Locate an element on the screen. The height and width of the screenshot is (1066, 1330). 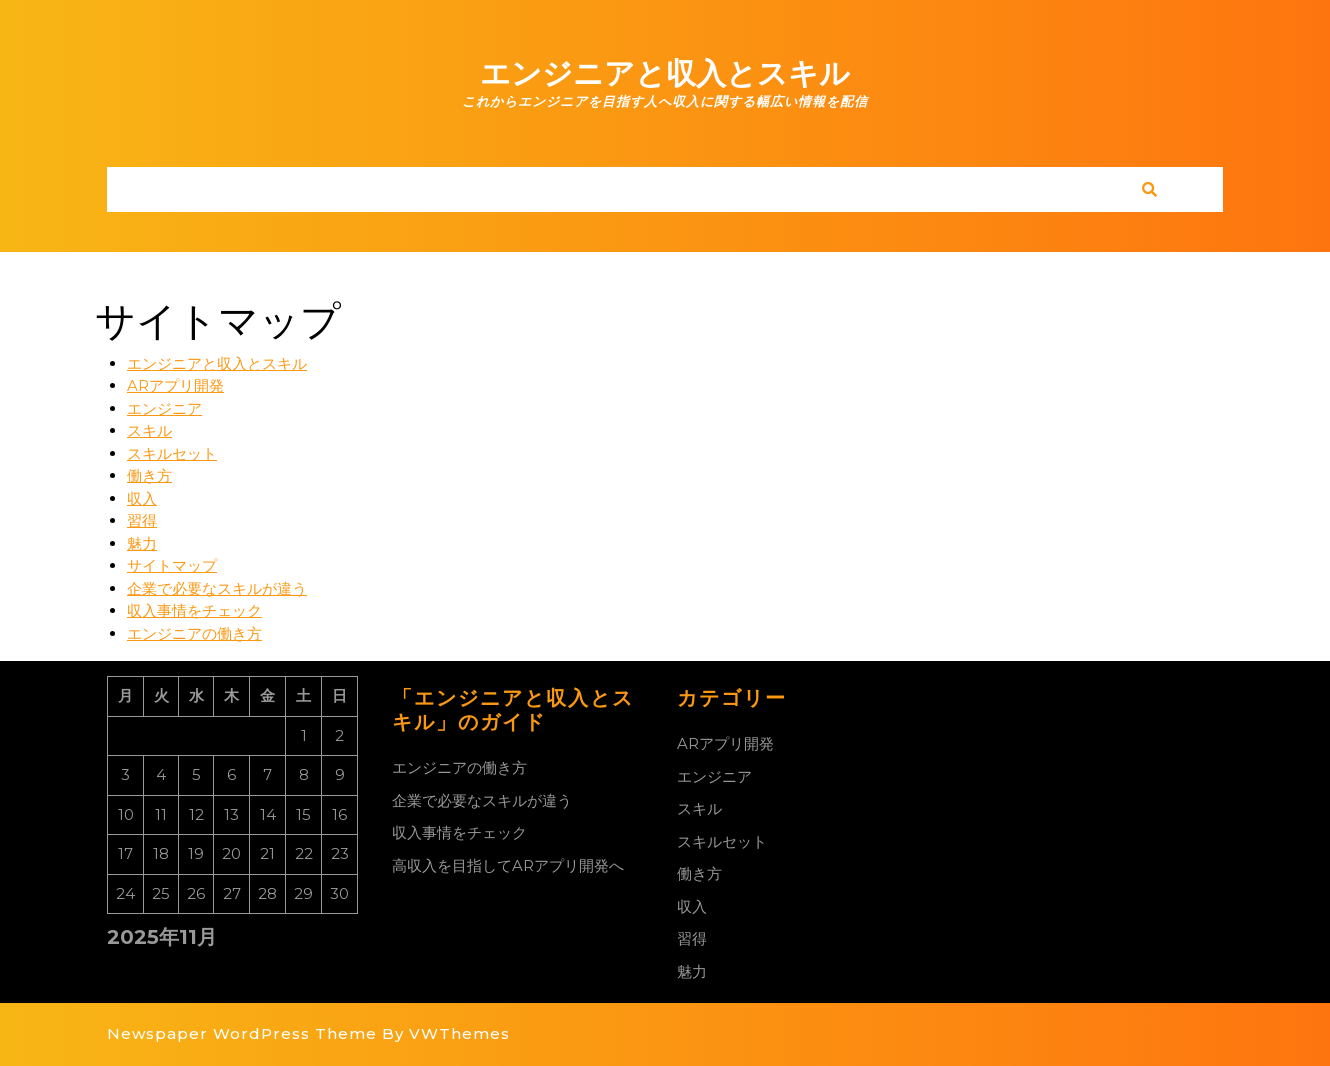
収入 is located at coordinates (142, 498).